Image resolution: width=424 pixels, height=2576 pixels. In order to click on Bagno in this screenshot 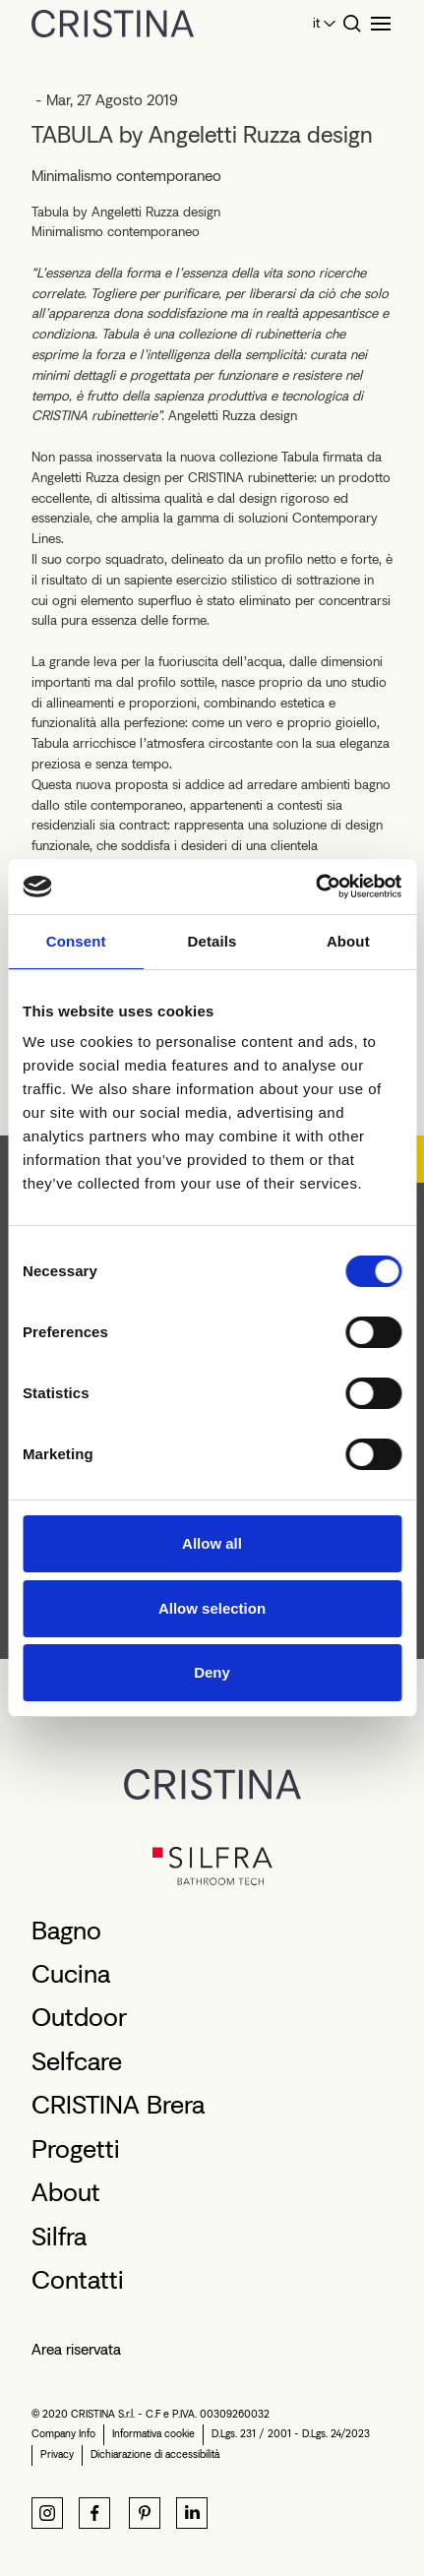, I will do `click(66, 1930)`.